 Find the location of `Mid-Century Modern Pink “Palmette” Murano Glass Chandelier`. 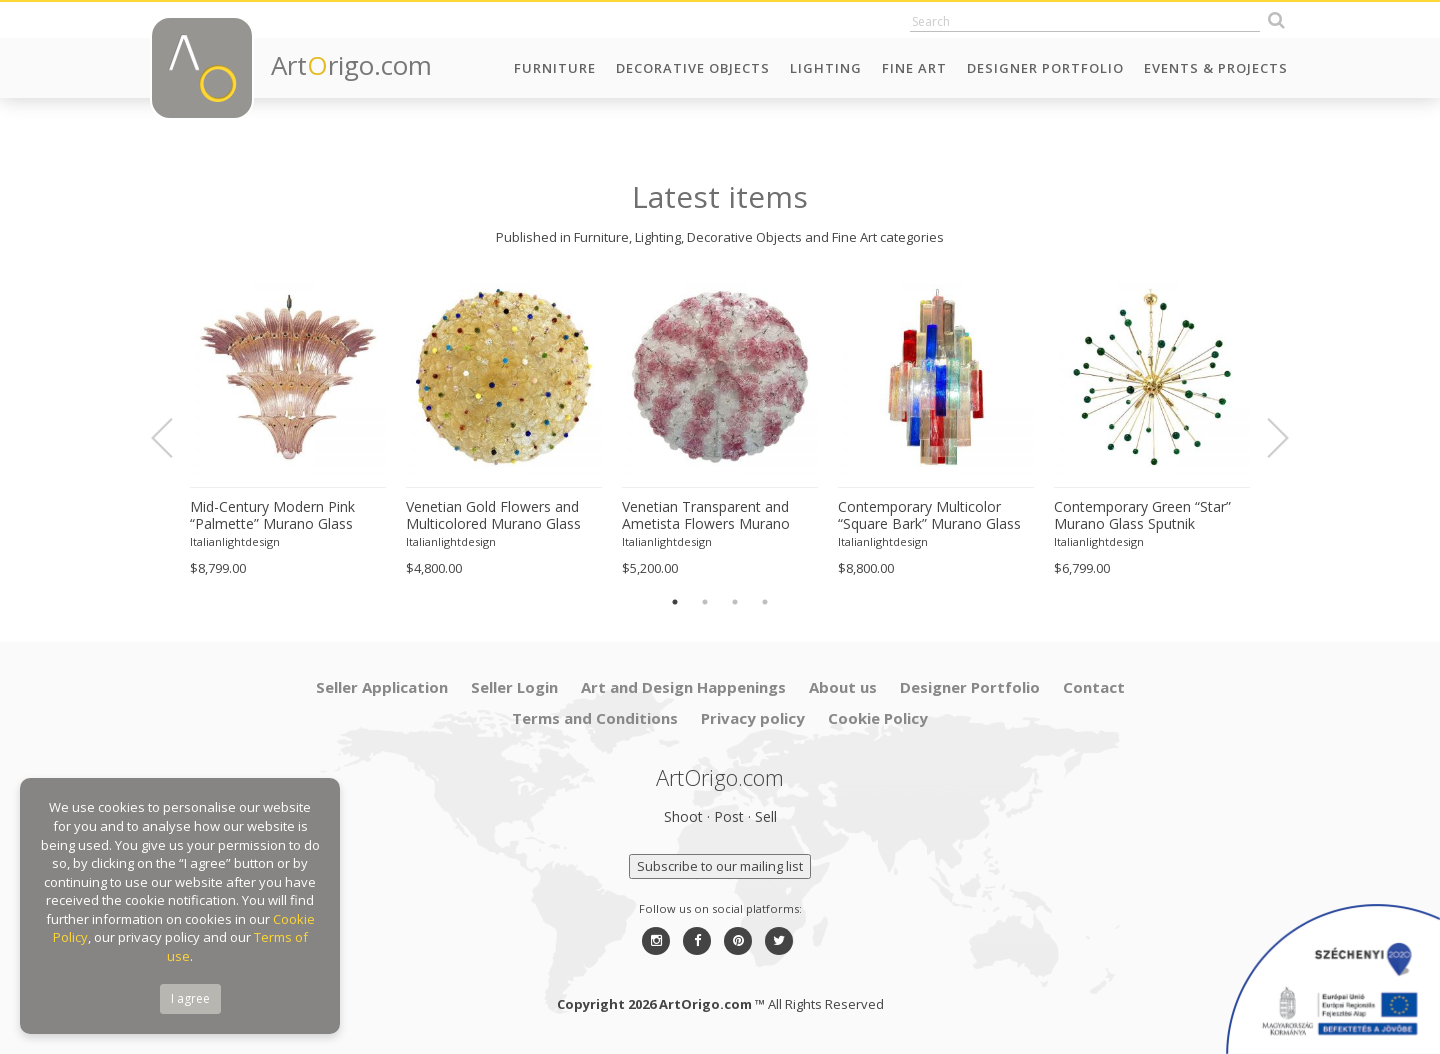

Mid-Century Modern Pink “Palmette” Murano Glass Chandelier is located at coordinates (272, 516).